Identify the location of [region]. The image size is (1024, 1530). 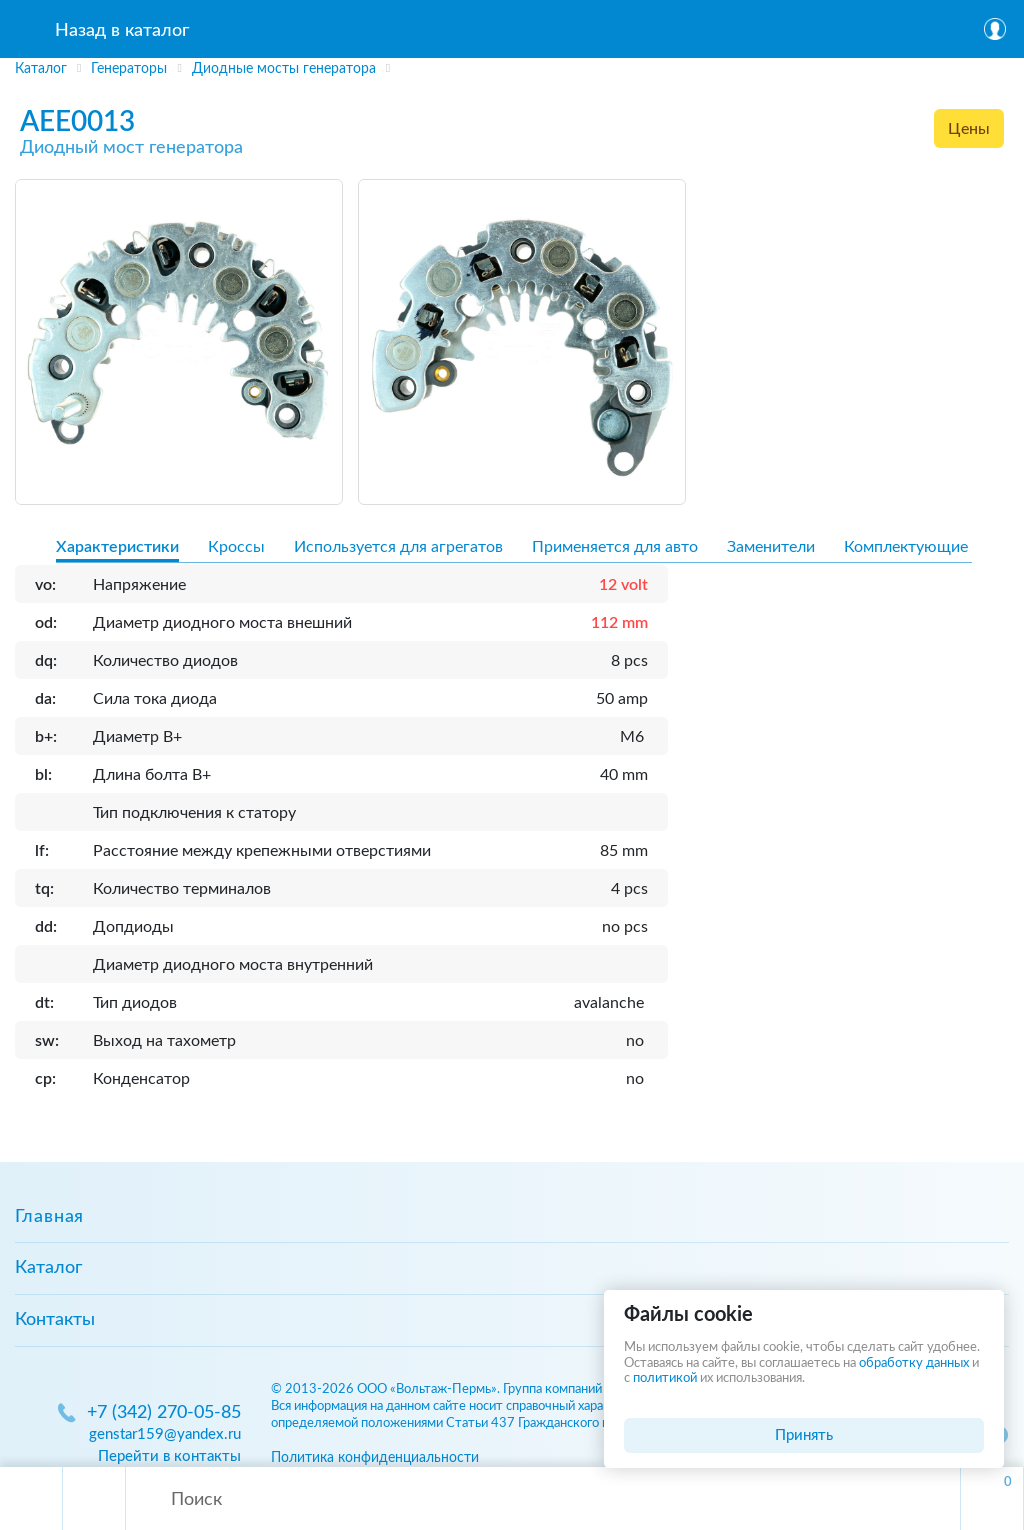
(512, 69).